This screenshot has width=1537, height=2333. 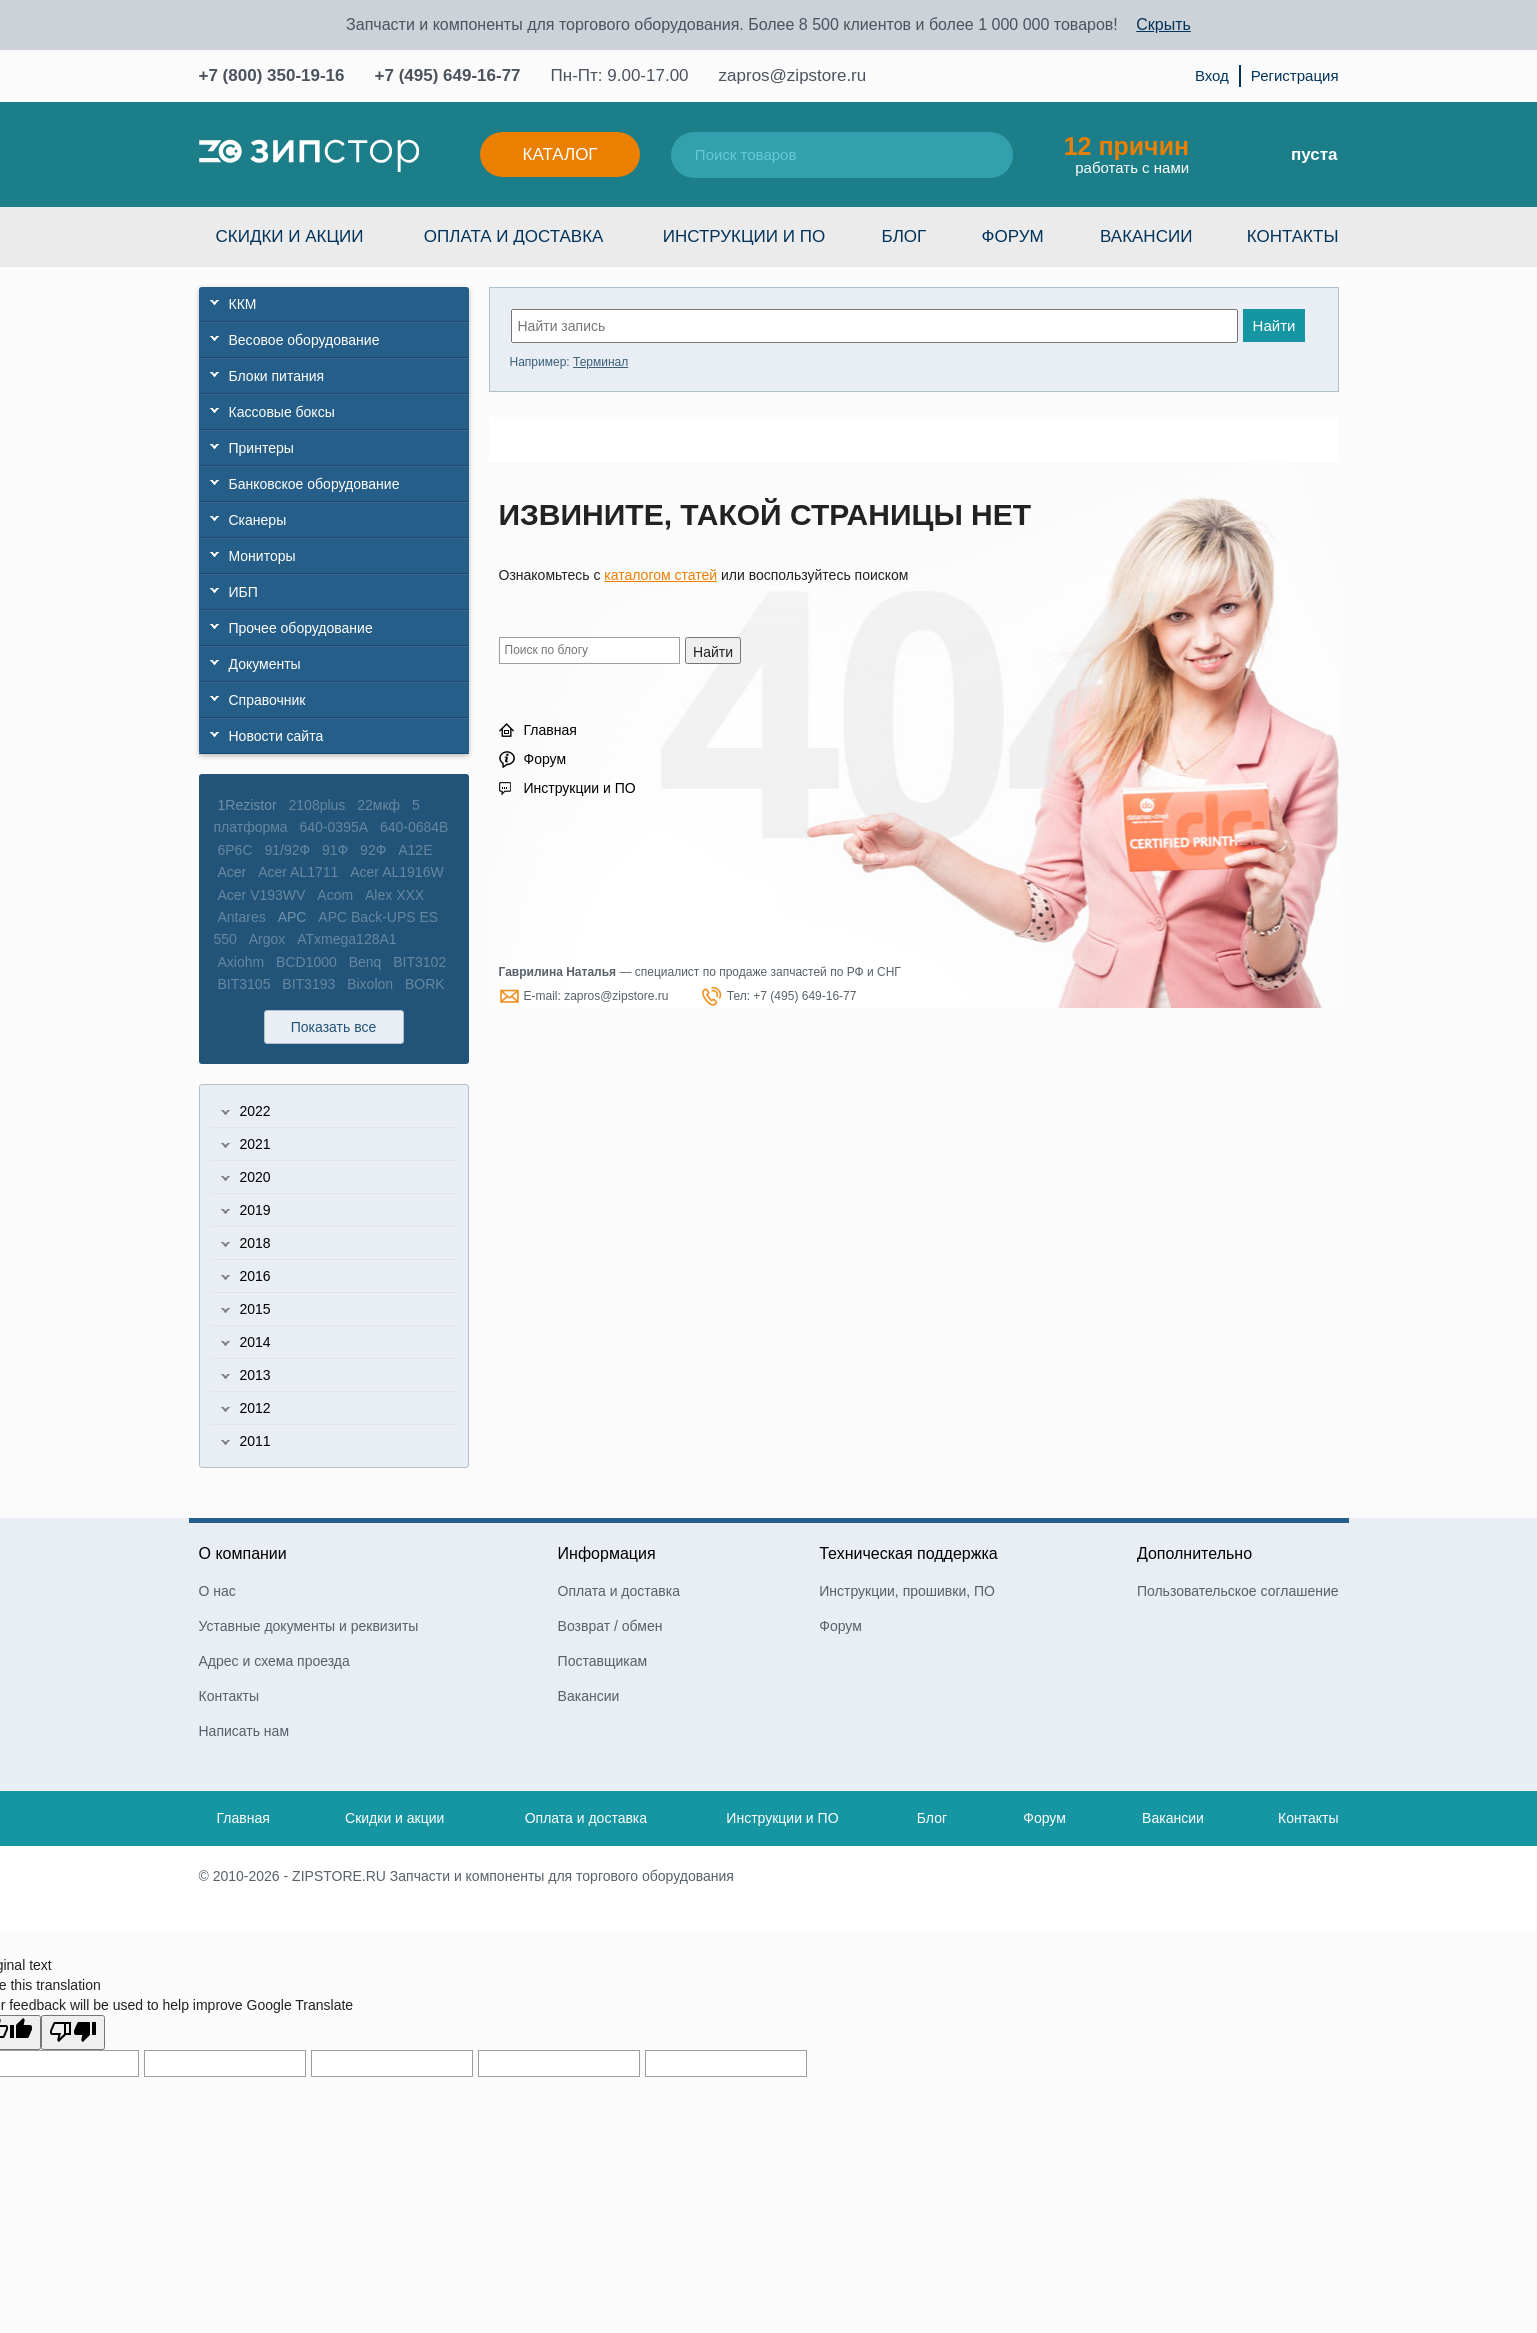 I want to click on Alex XXX, so click(x=394, y=895).